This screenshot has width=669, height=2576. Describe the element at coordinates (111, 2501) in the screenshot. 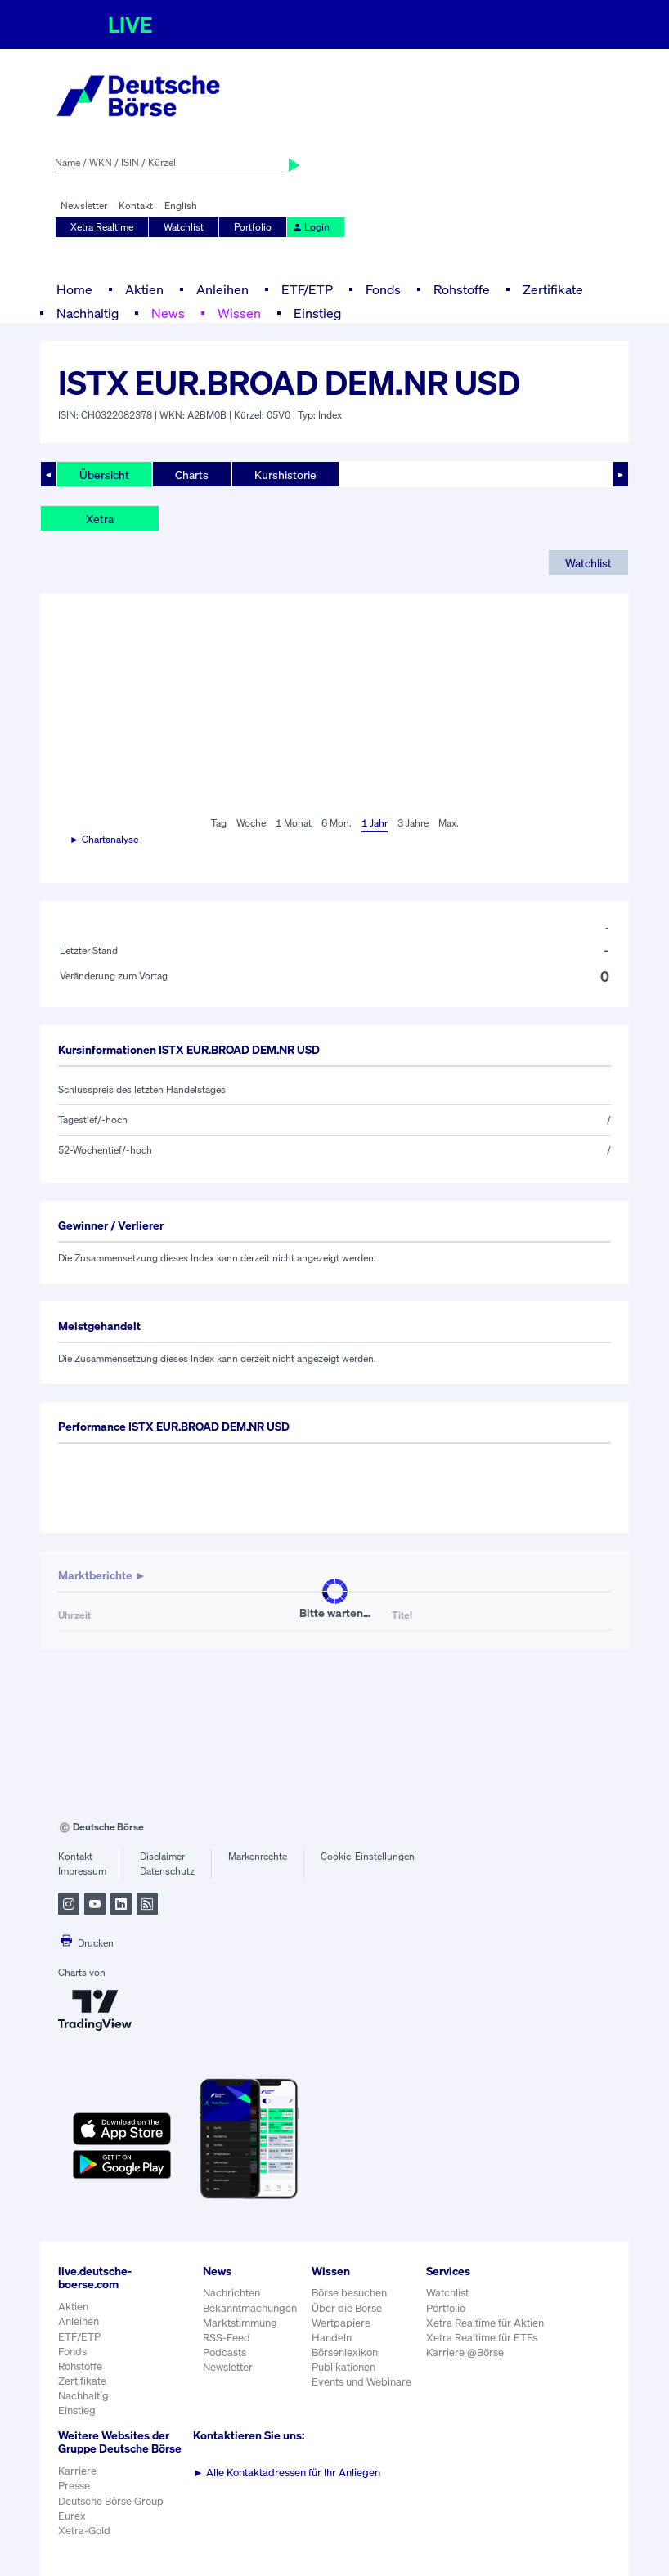

I see `Deutsche Börse Group` at that location.